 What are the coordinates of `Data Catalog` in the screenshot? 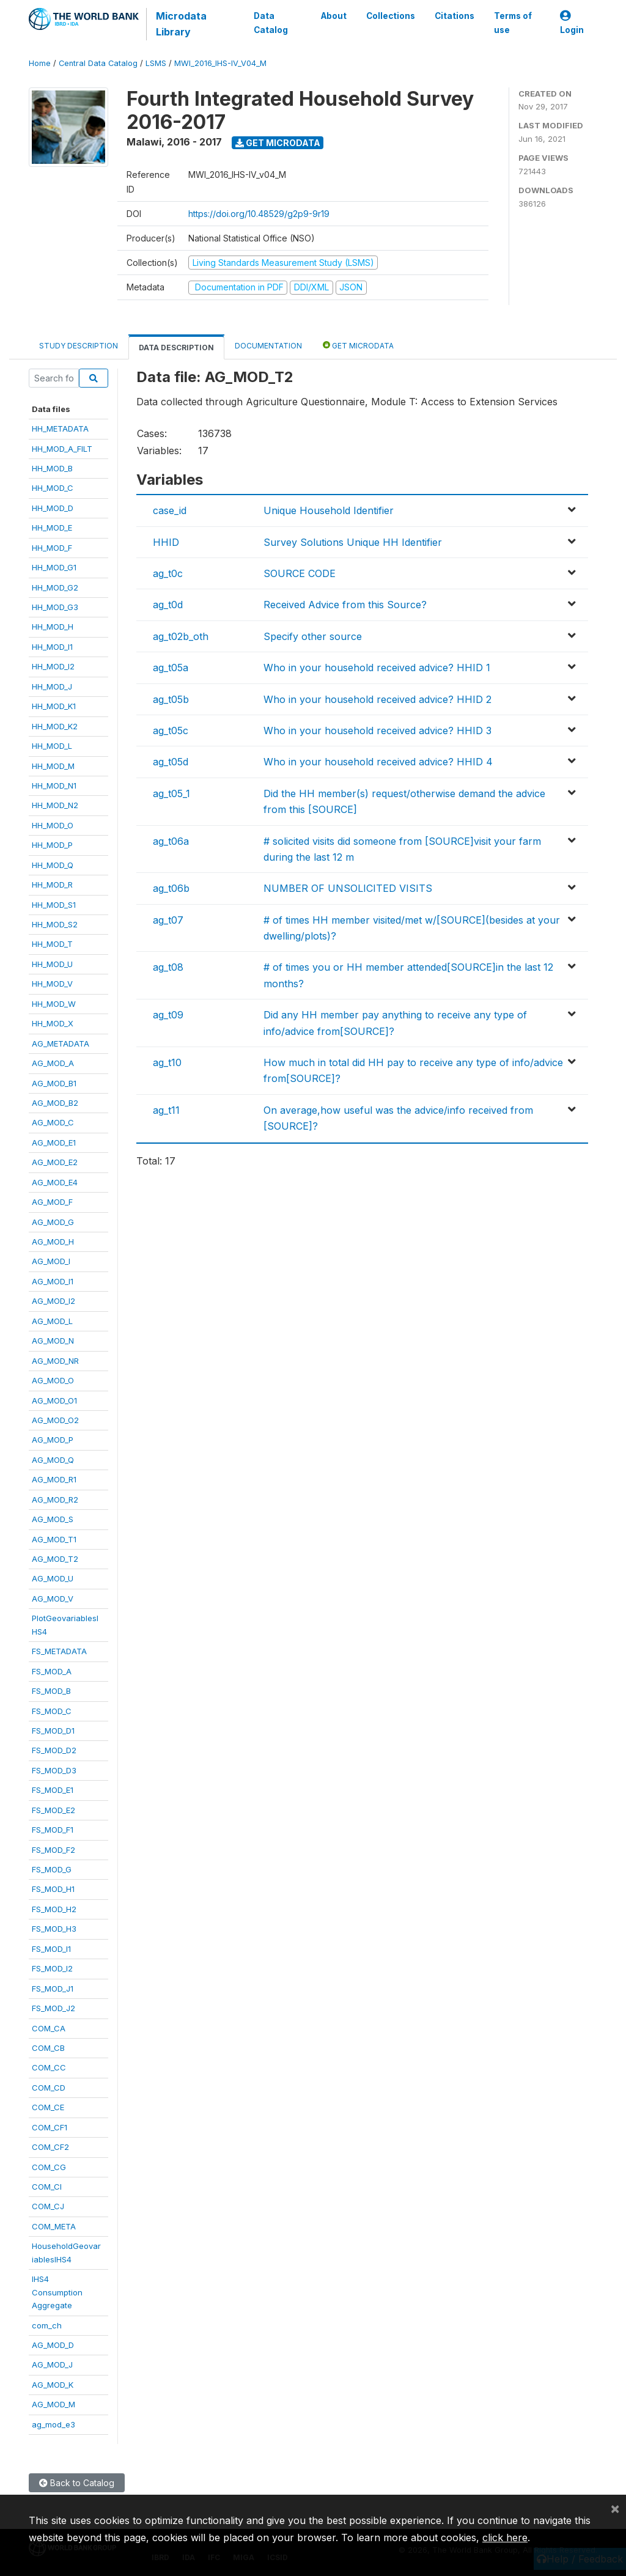 It's located at (271, 22).